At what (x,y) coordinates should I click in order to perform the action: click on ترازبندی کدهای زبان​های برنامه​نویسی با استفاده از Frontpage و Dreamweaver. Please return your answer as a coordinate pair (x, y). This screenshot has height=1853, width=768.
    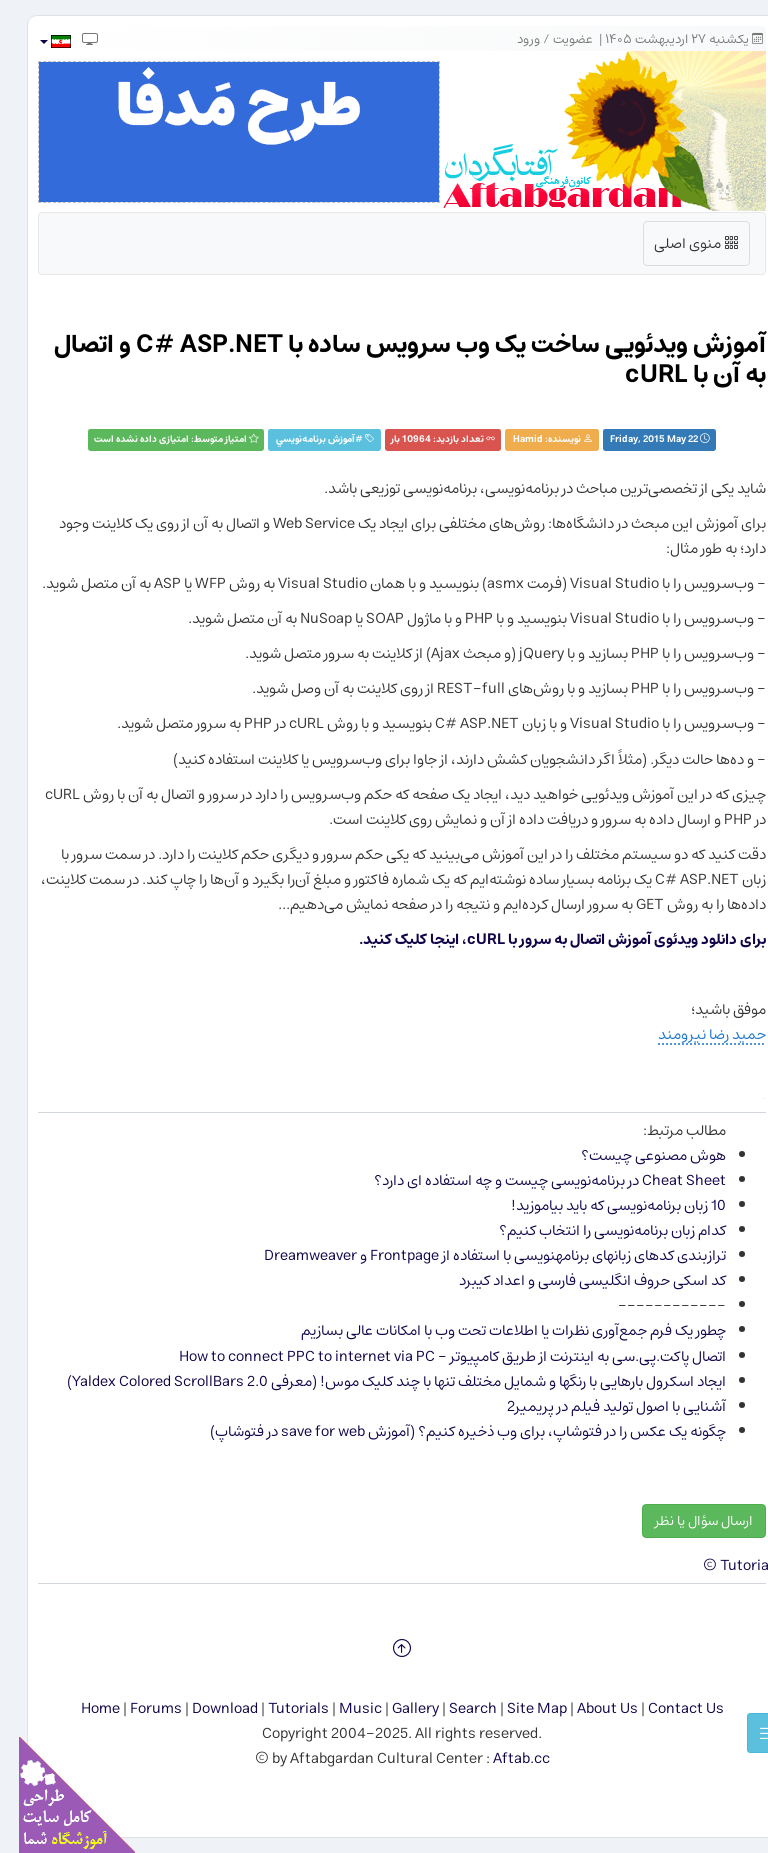
    Looking at the image, I should click on (476, 1255).